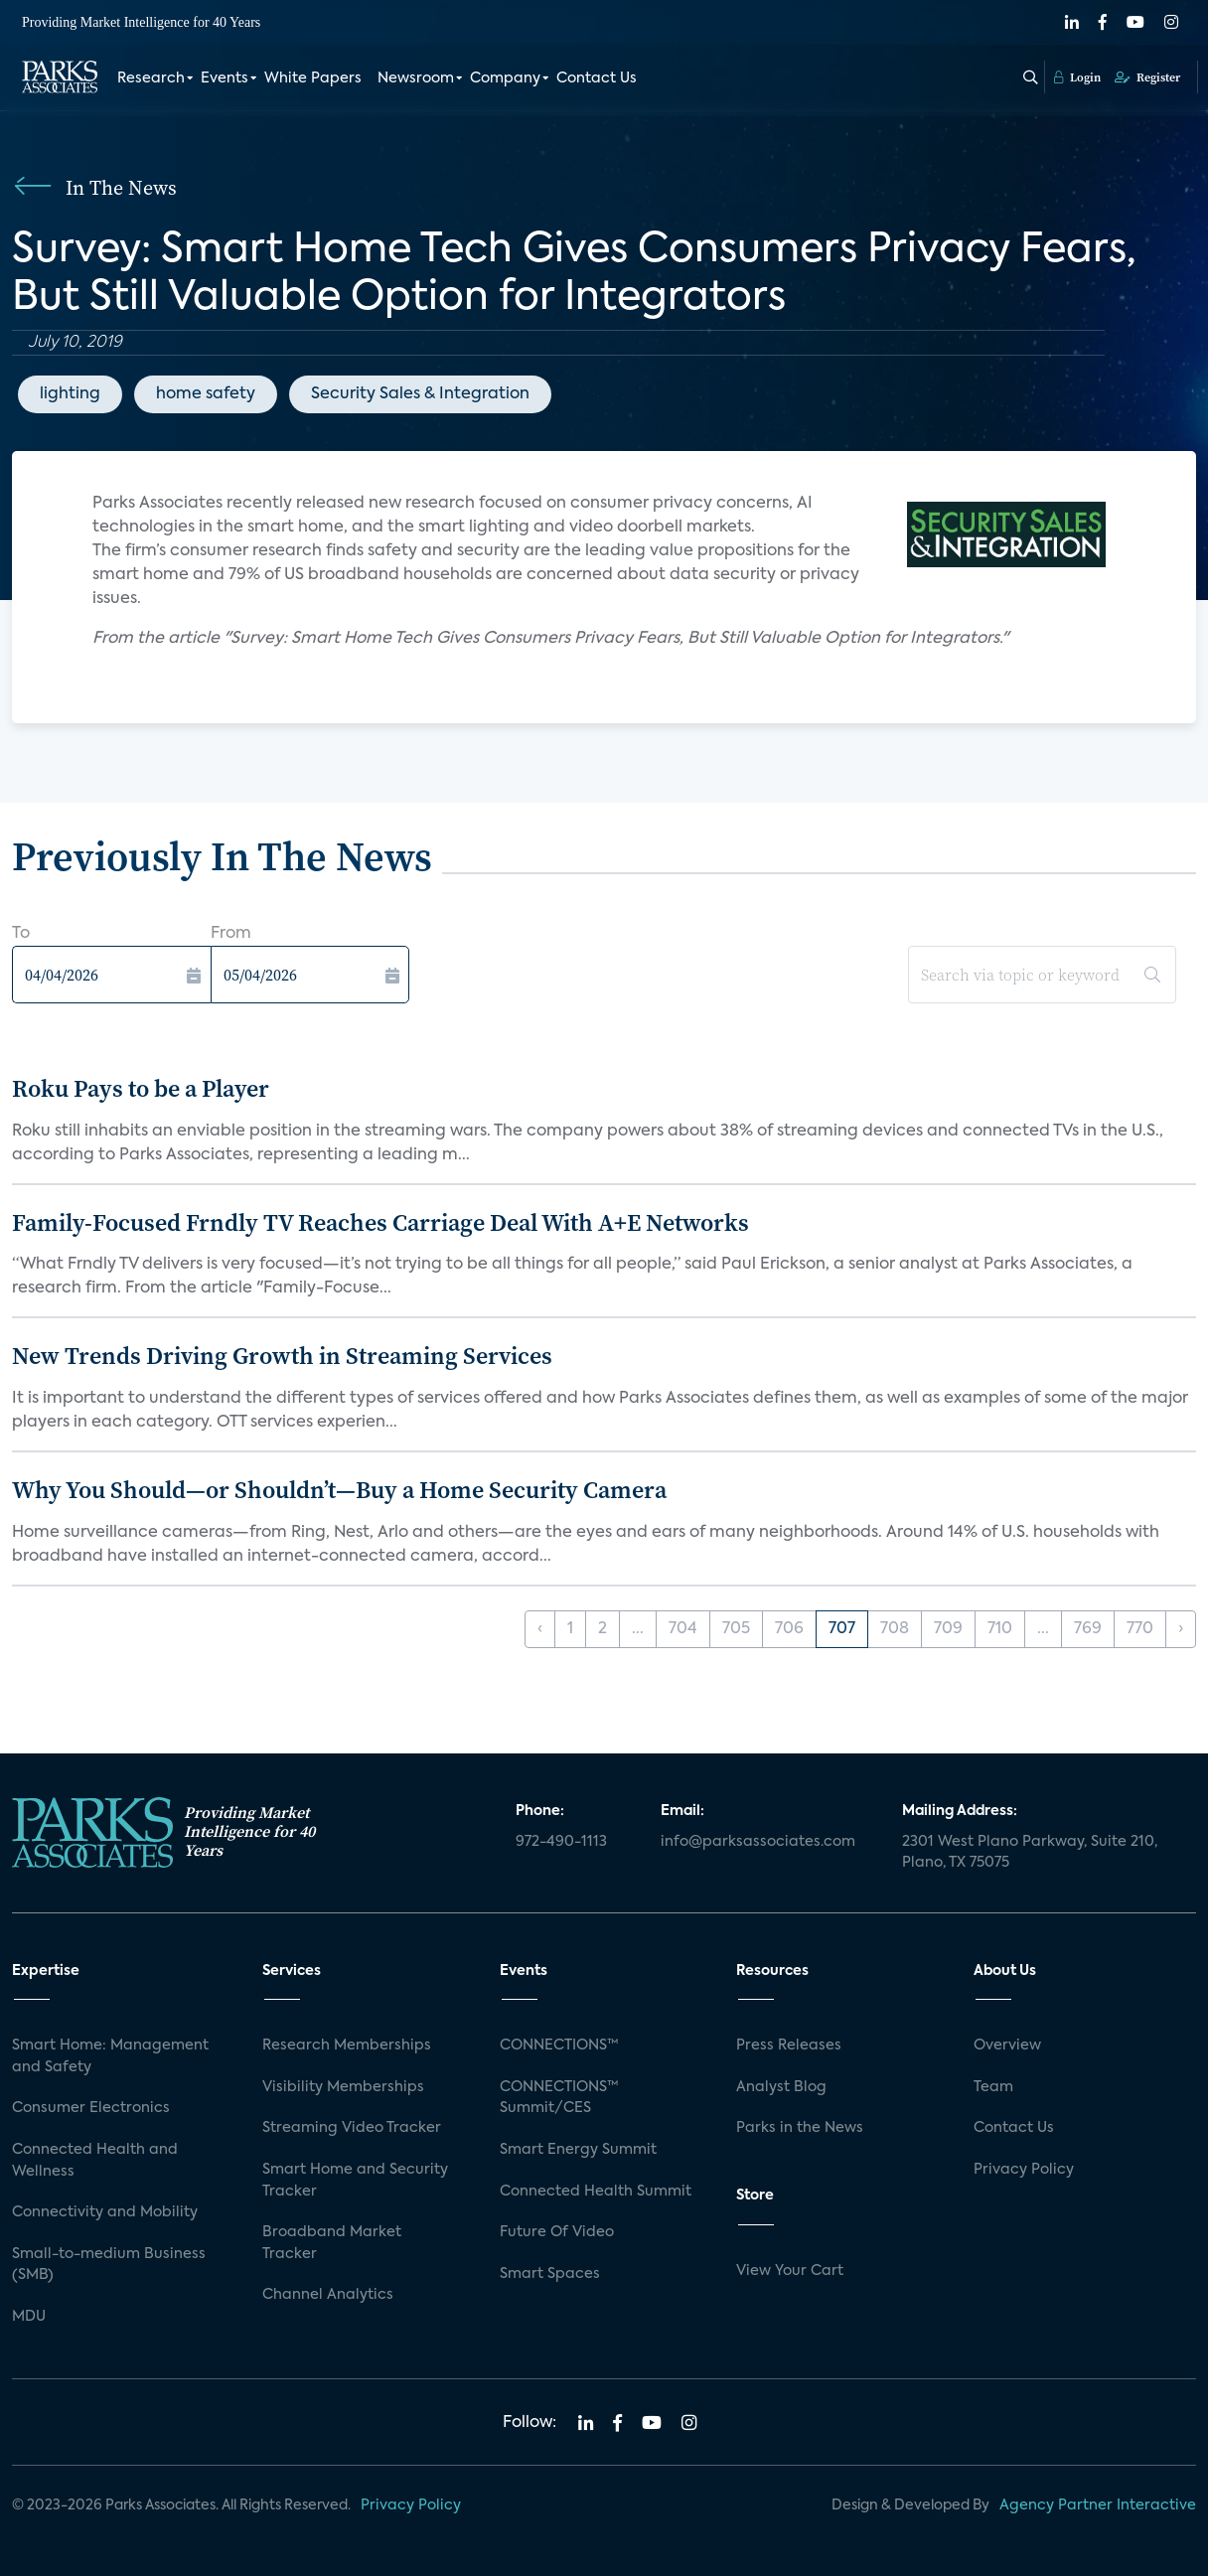 Image resolution: width=1208 pixels, height=2576 pixels. Describe the element at coordinates (781, 2087) in the screenshot. I see `Analyst Blog` at that location.